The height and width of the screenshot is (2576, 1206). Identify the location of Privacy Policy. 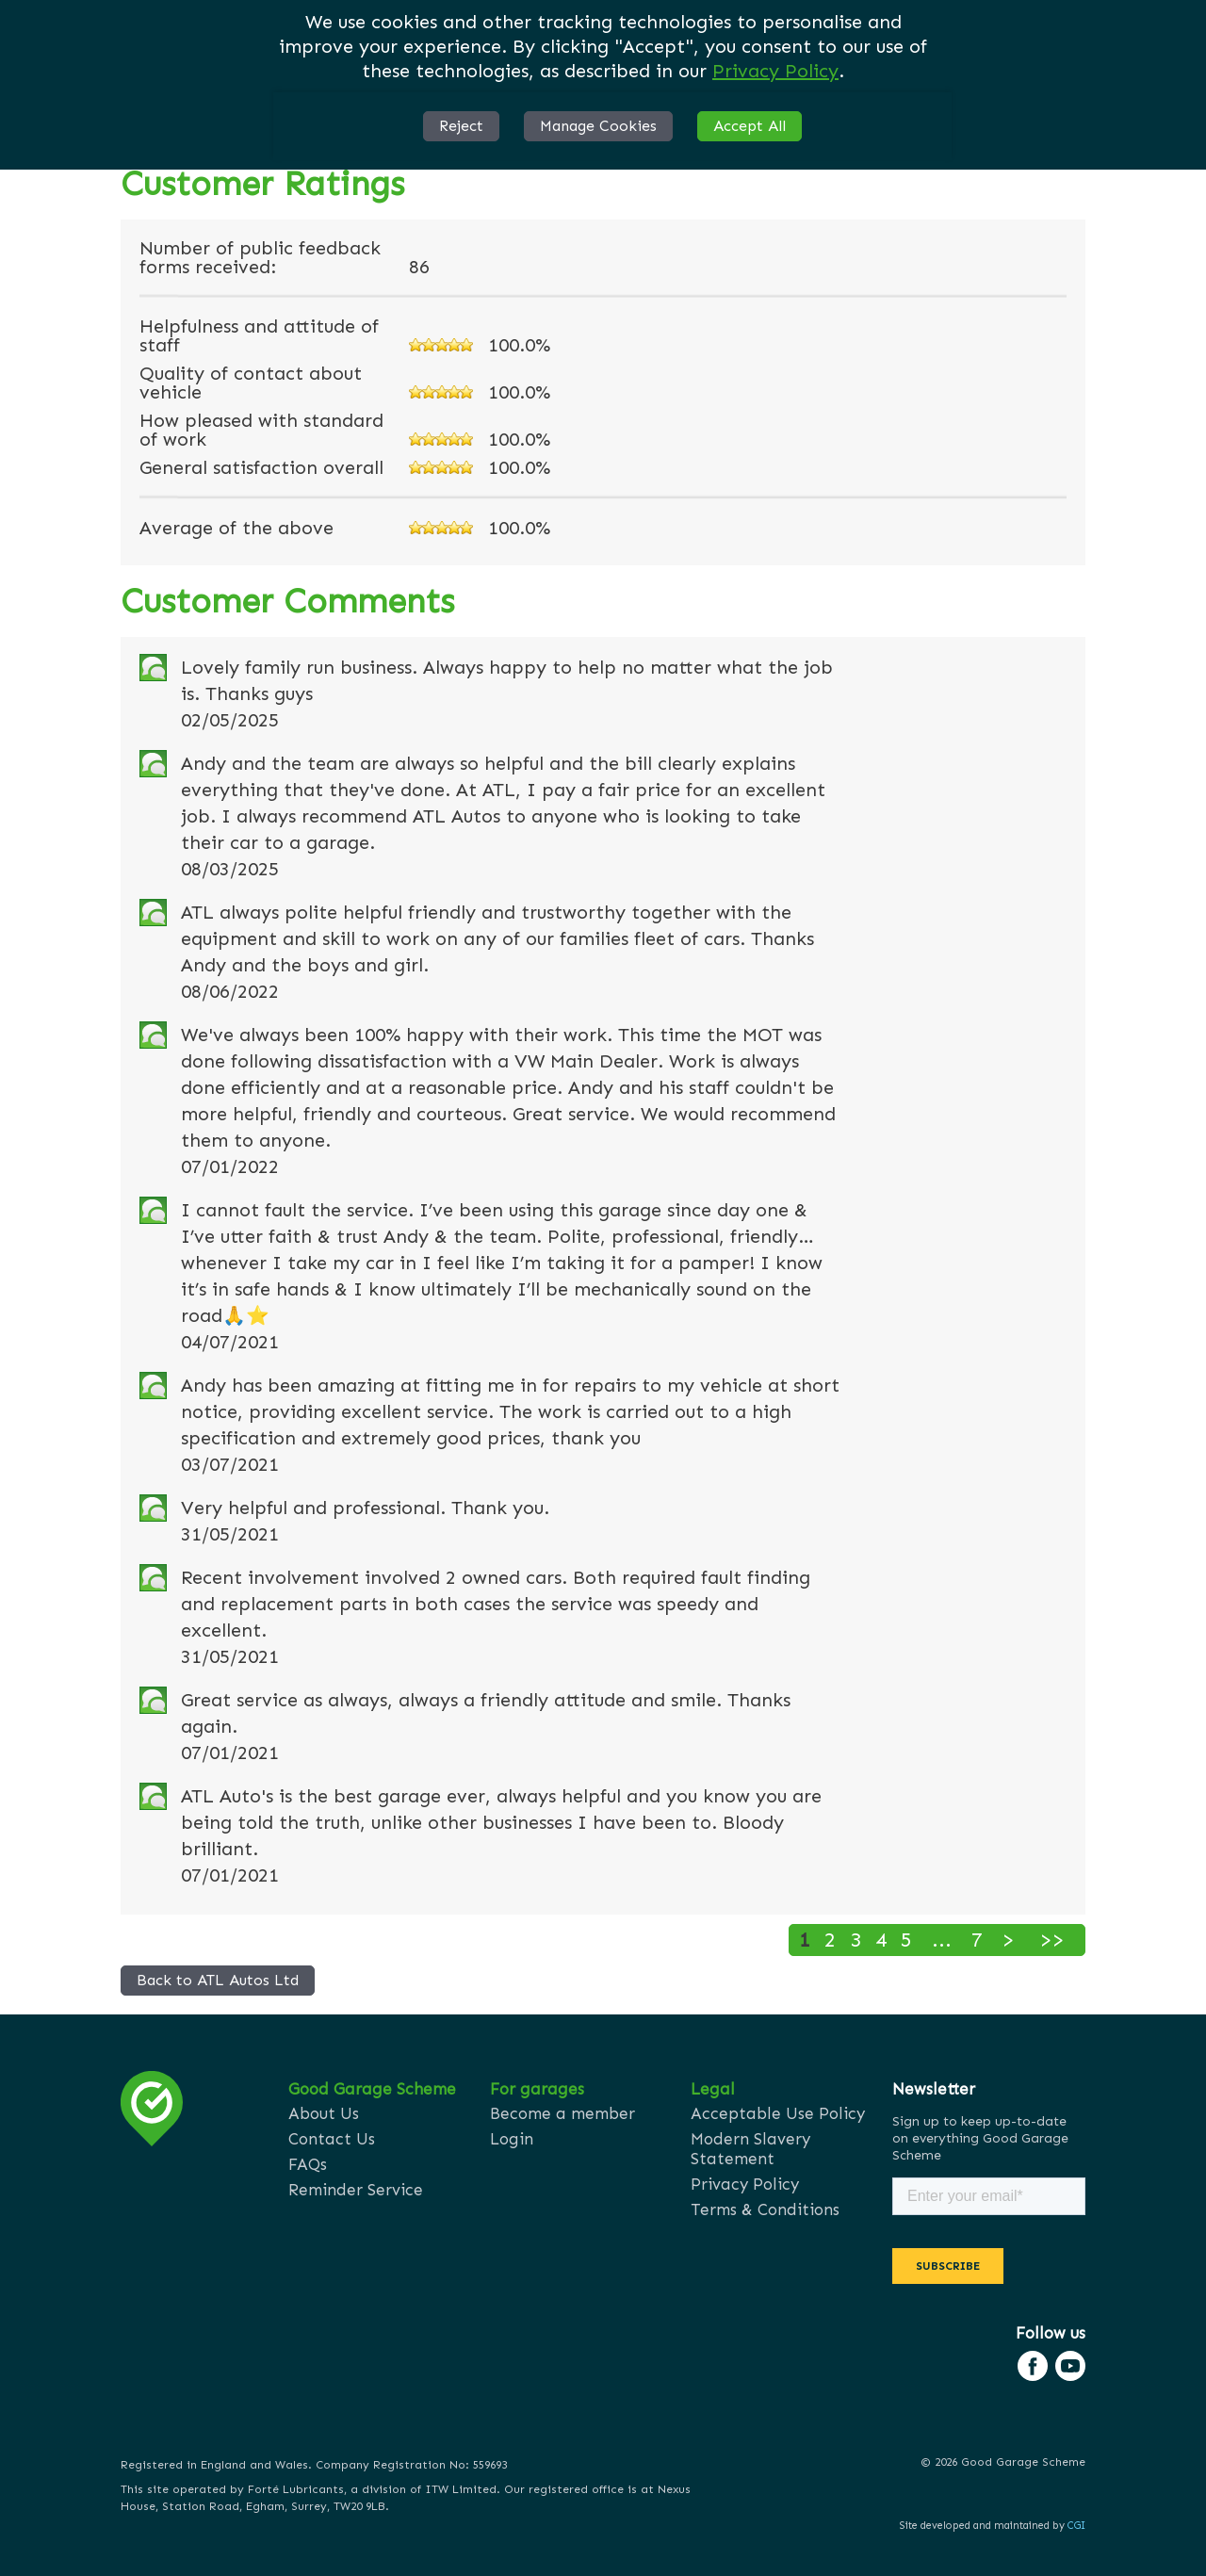
(775, 70).